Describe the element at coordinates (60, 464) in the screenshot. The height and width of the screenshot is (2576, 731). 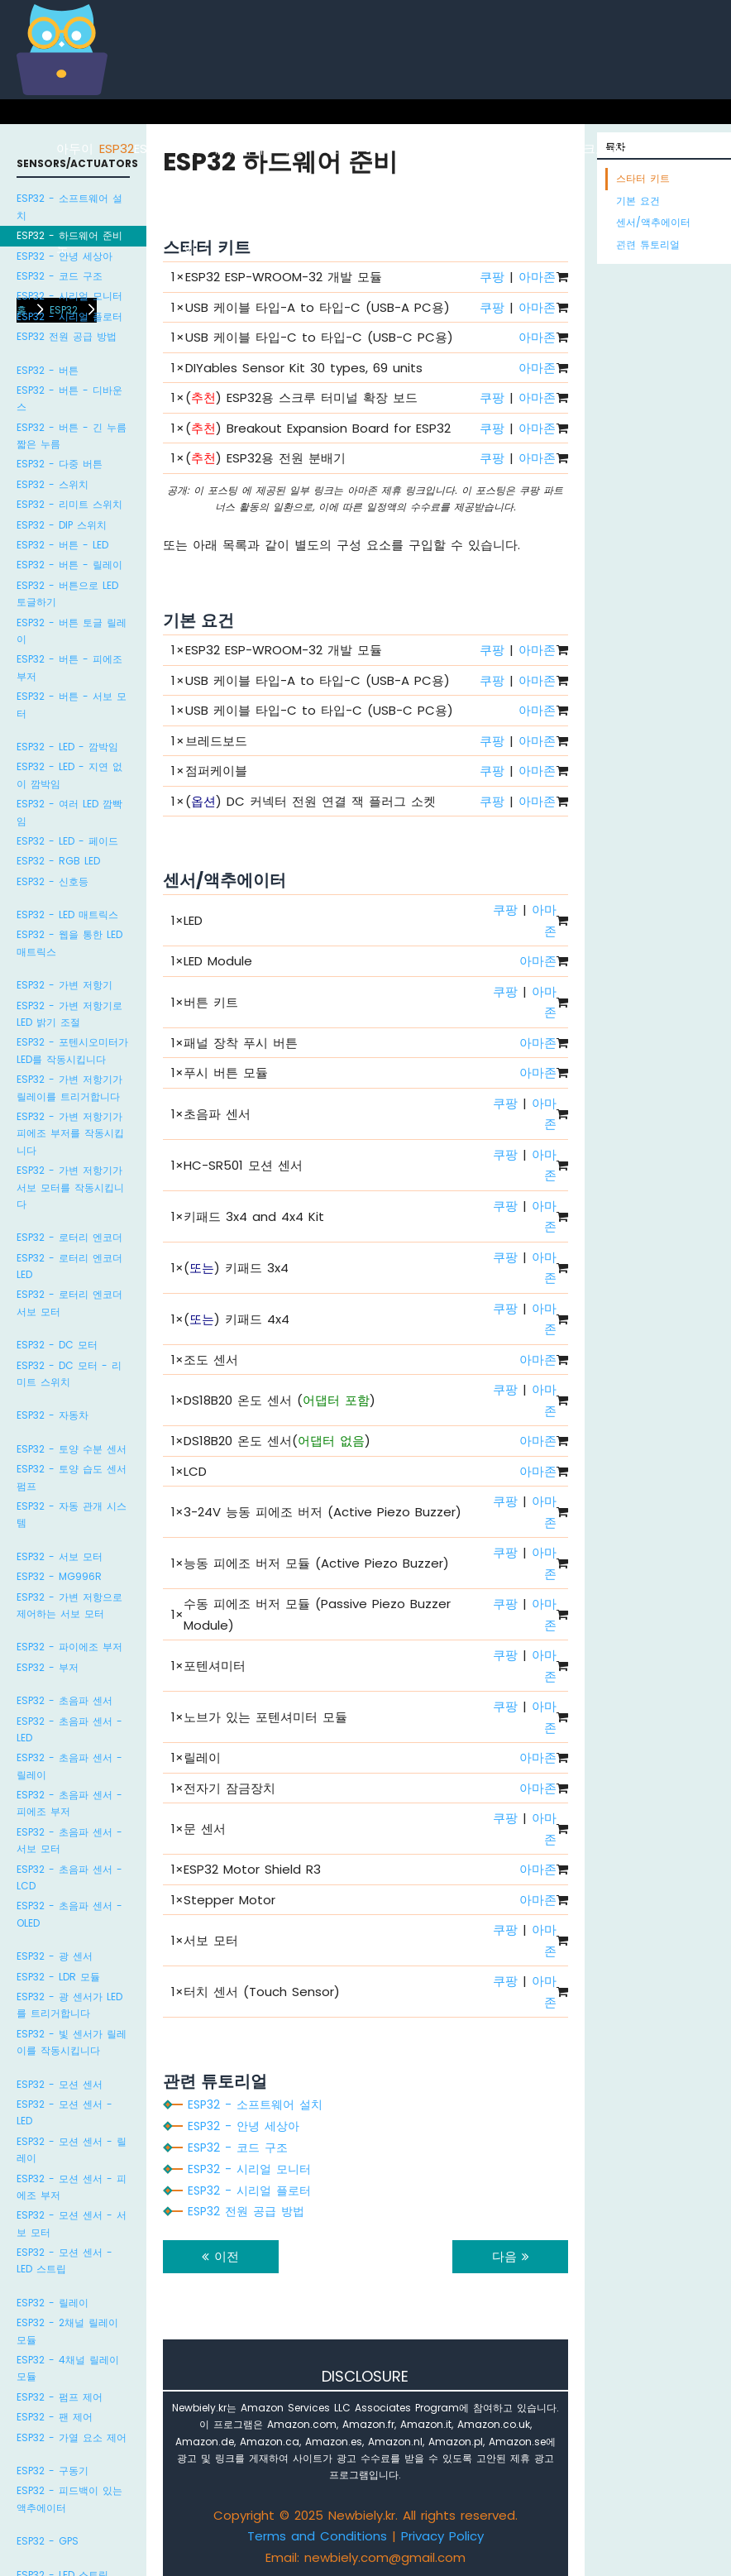
I see `ESP32 - 다중 버튼` at that location.